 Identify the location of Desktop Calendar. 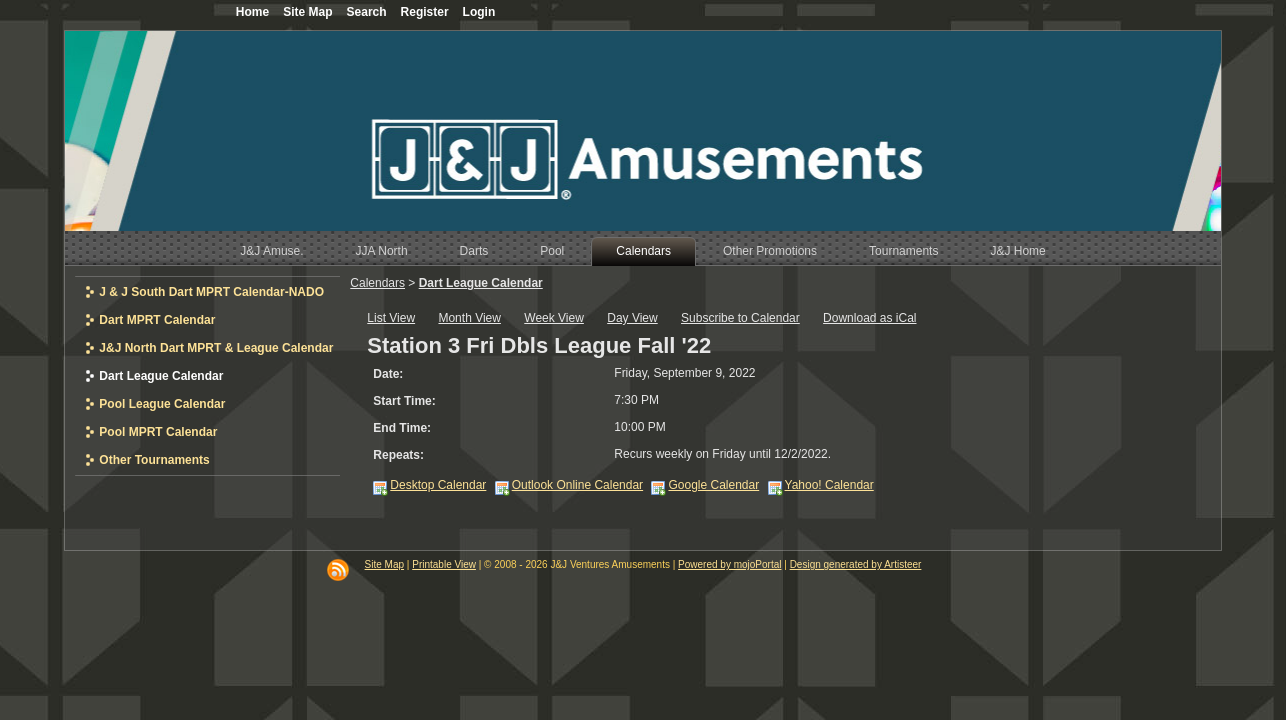
(438, 485).